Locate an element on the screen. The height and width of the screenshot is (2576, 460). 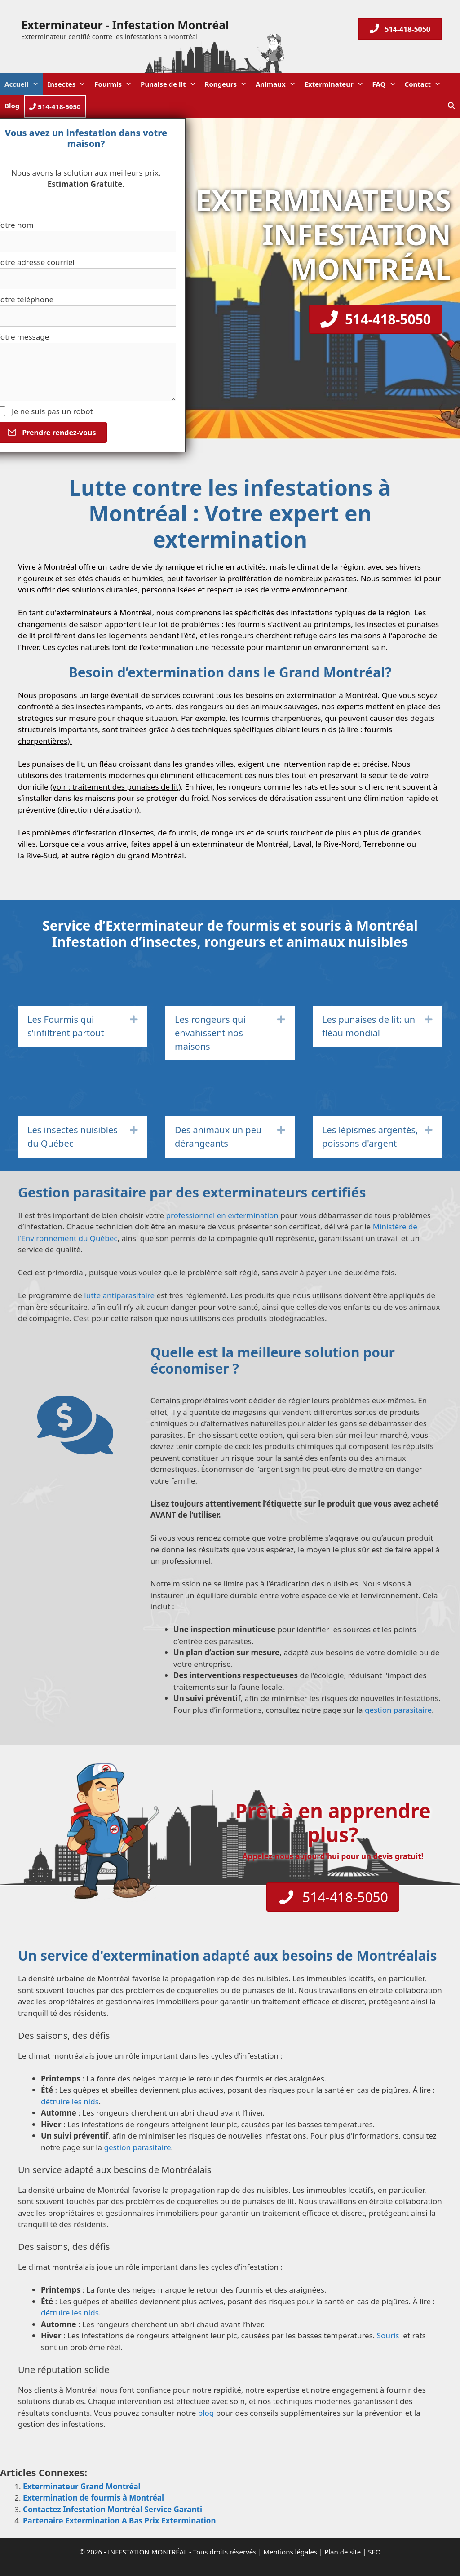
Accueil is located at coordinates (23, 84).